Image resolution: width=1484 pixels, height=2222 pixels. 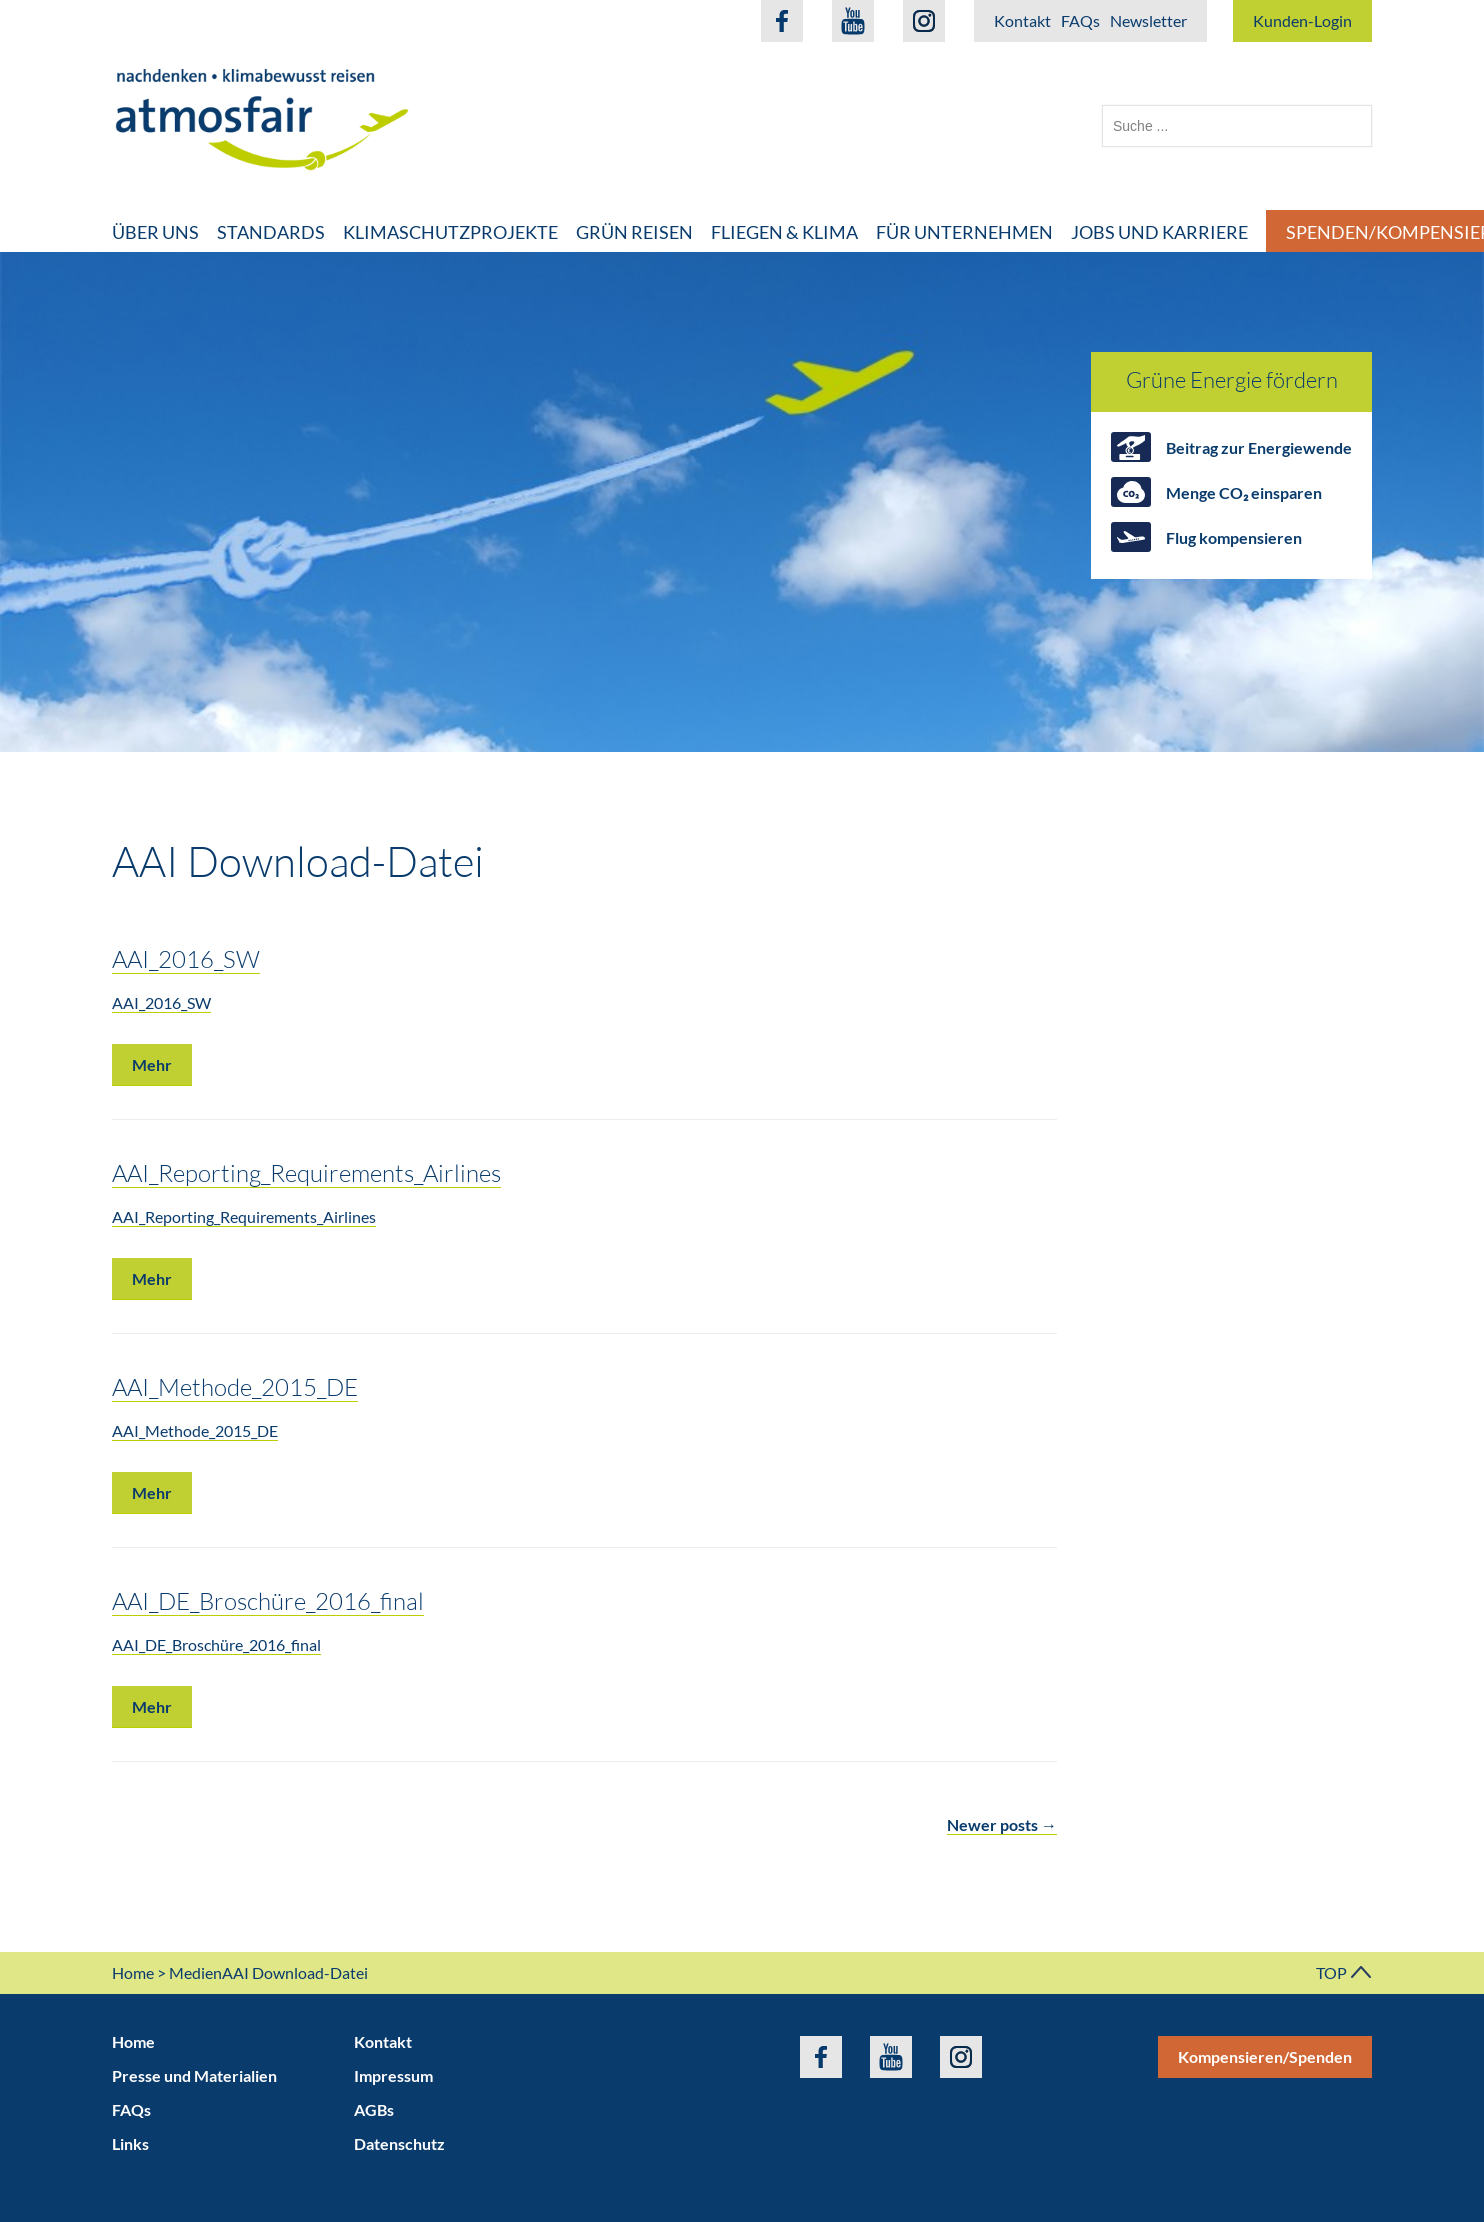 I want to click on AGBs, so click(x=374, y=2109).